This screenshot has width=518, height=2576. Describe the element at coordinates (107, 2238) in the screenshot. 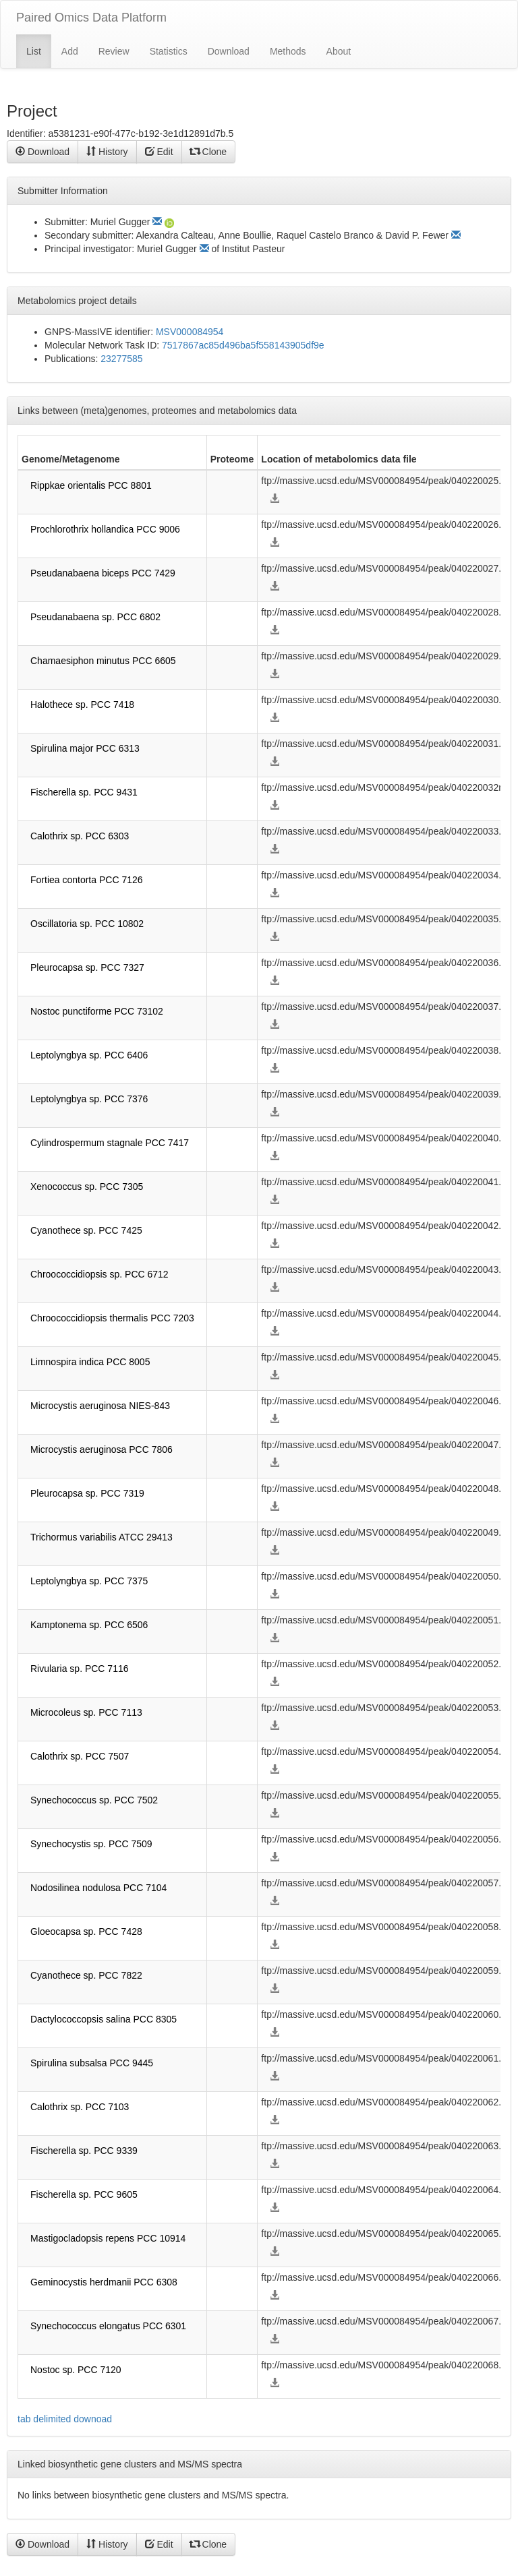

I see `Mastigocladopsis repens PCC 10914` at that location.